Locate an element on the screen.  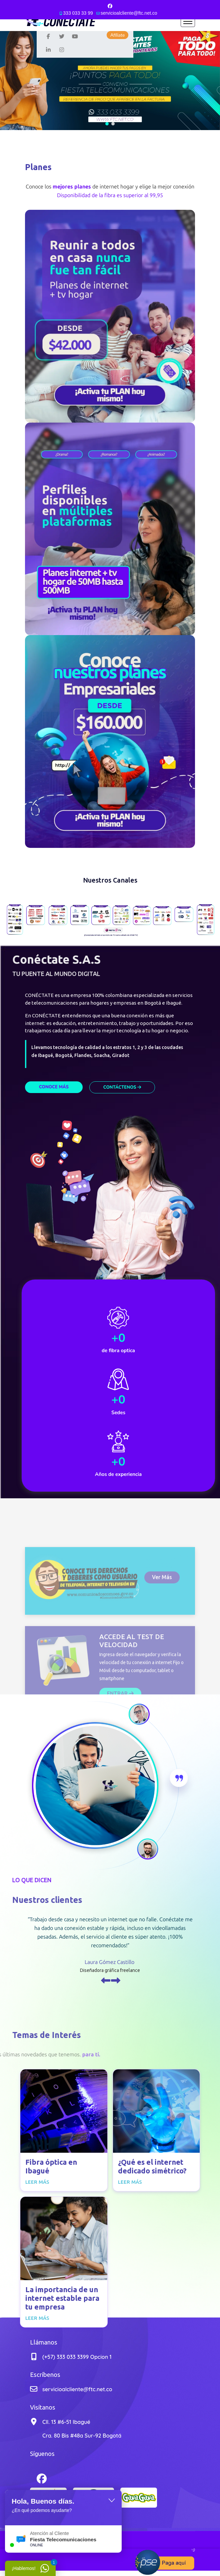
La importancia de un internet estable para tu empresa is located at coordinates (62, 2298).